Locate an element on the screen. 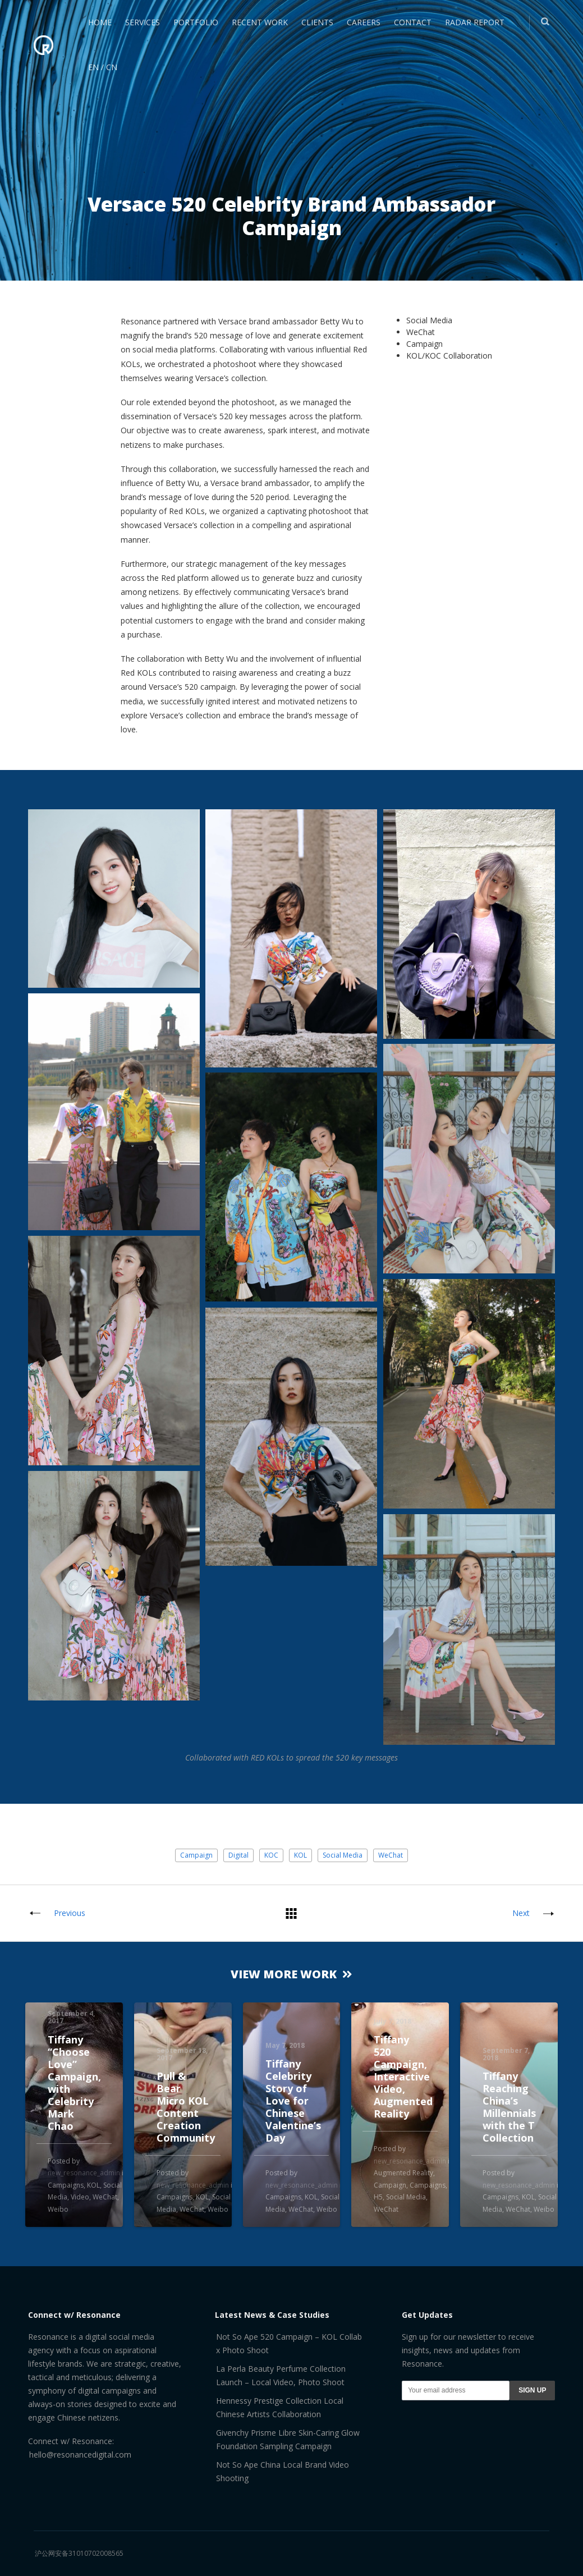 This screenshot has height=2576, width=583. Tiffany Reaching China’s Millennials with the T Collection is located at coordinates (509, 2106).